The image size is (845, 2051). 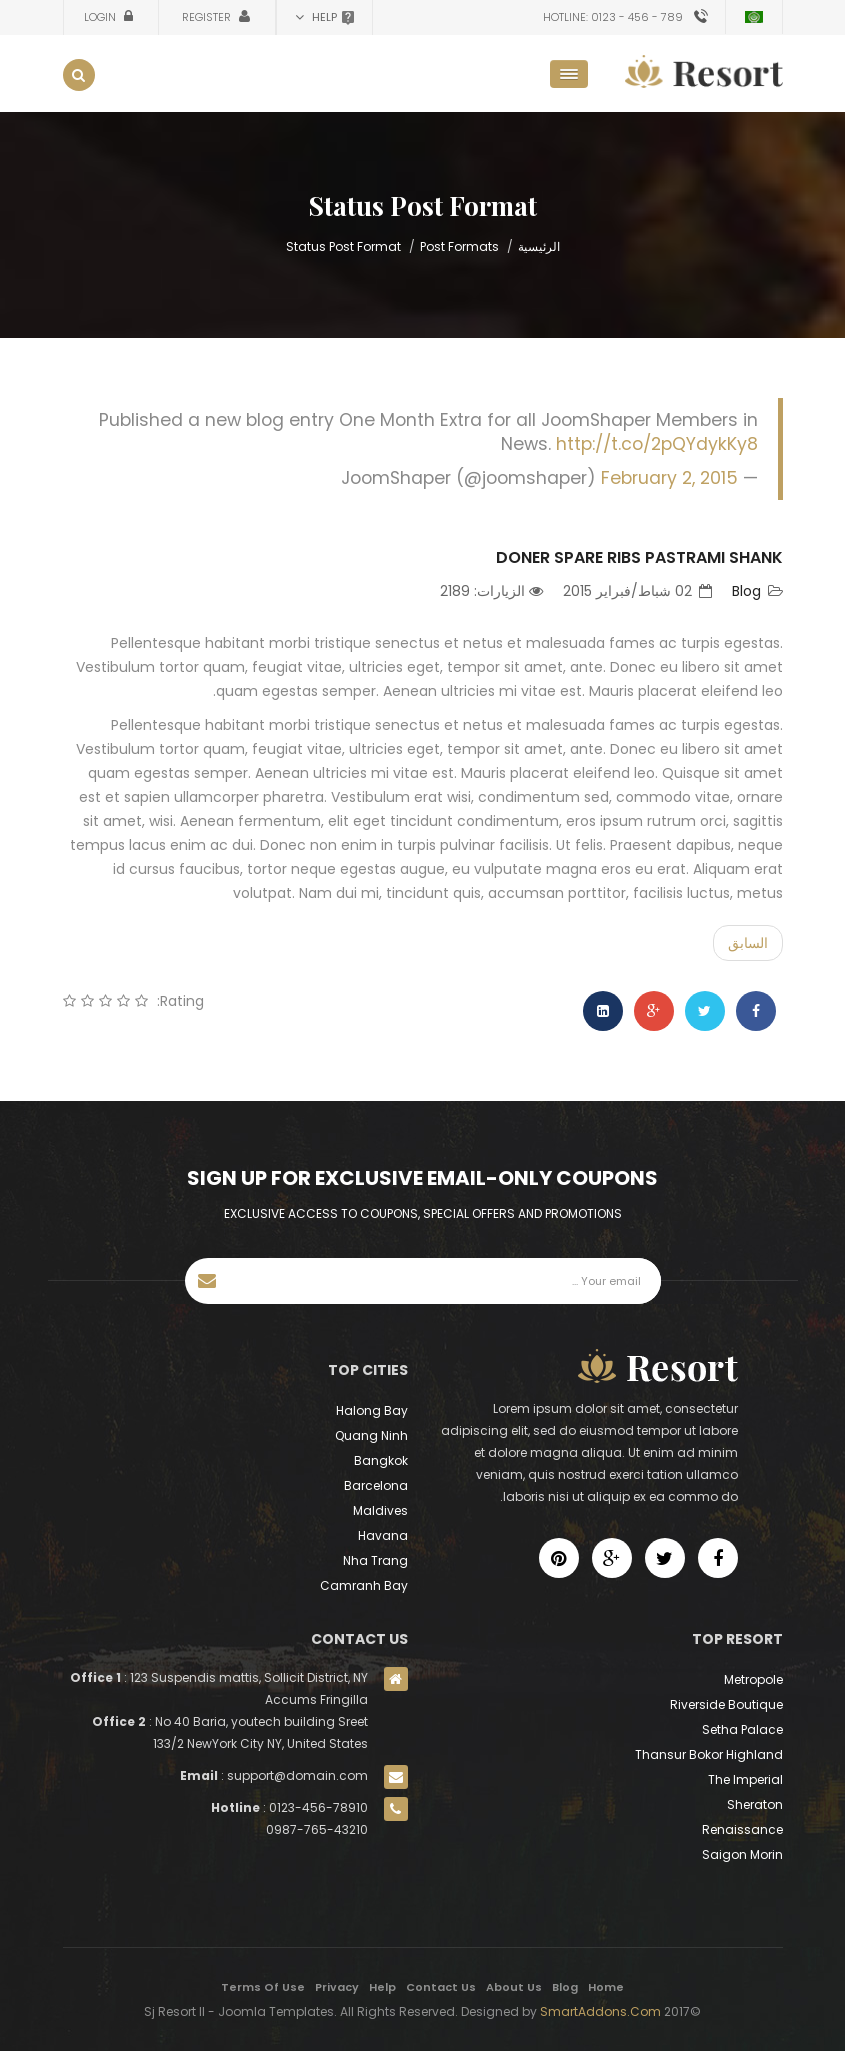 What do you see at coordinates (669, 478) in the screenshot?
I see `February 2, 2015` at bounding box center [669, 478].